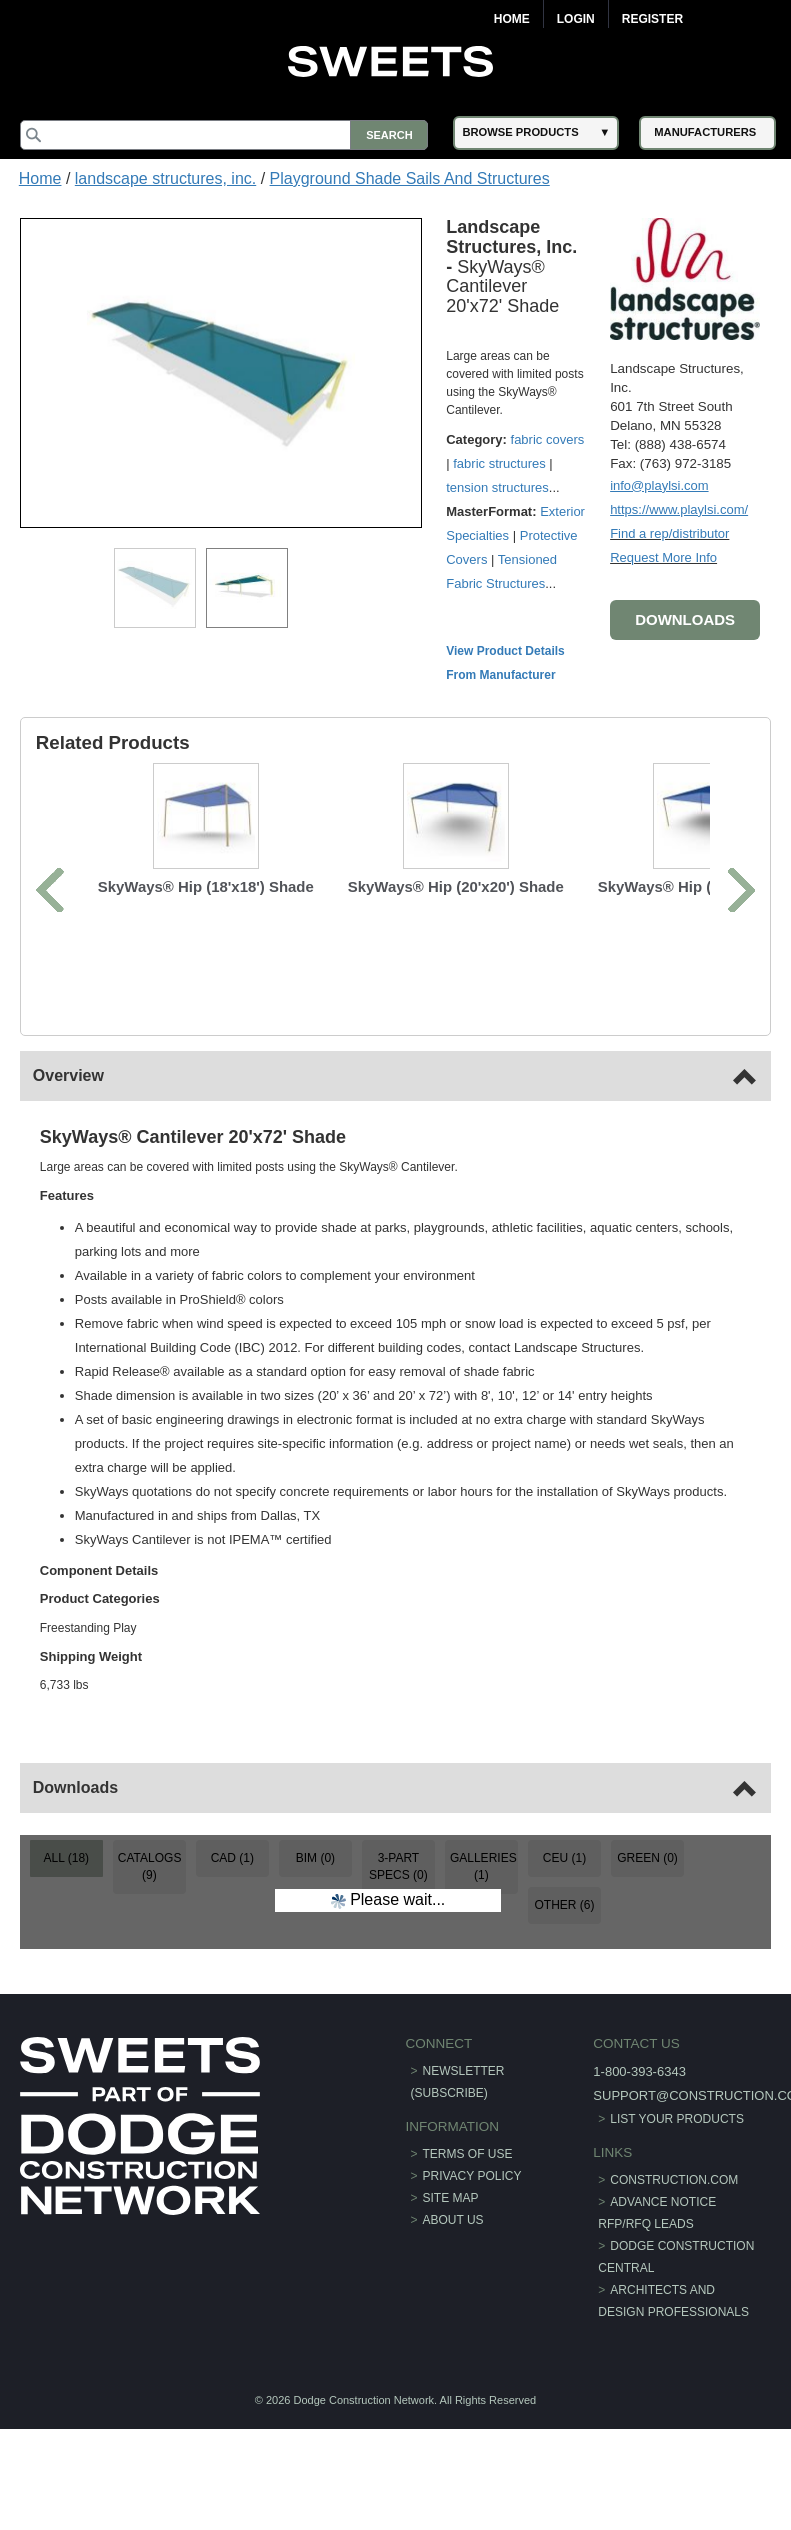 This screenshot has width=791, height=2530. I want to click on Site Map, so click(451, 2173).